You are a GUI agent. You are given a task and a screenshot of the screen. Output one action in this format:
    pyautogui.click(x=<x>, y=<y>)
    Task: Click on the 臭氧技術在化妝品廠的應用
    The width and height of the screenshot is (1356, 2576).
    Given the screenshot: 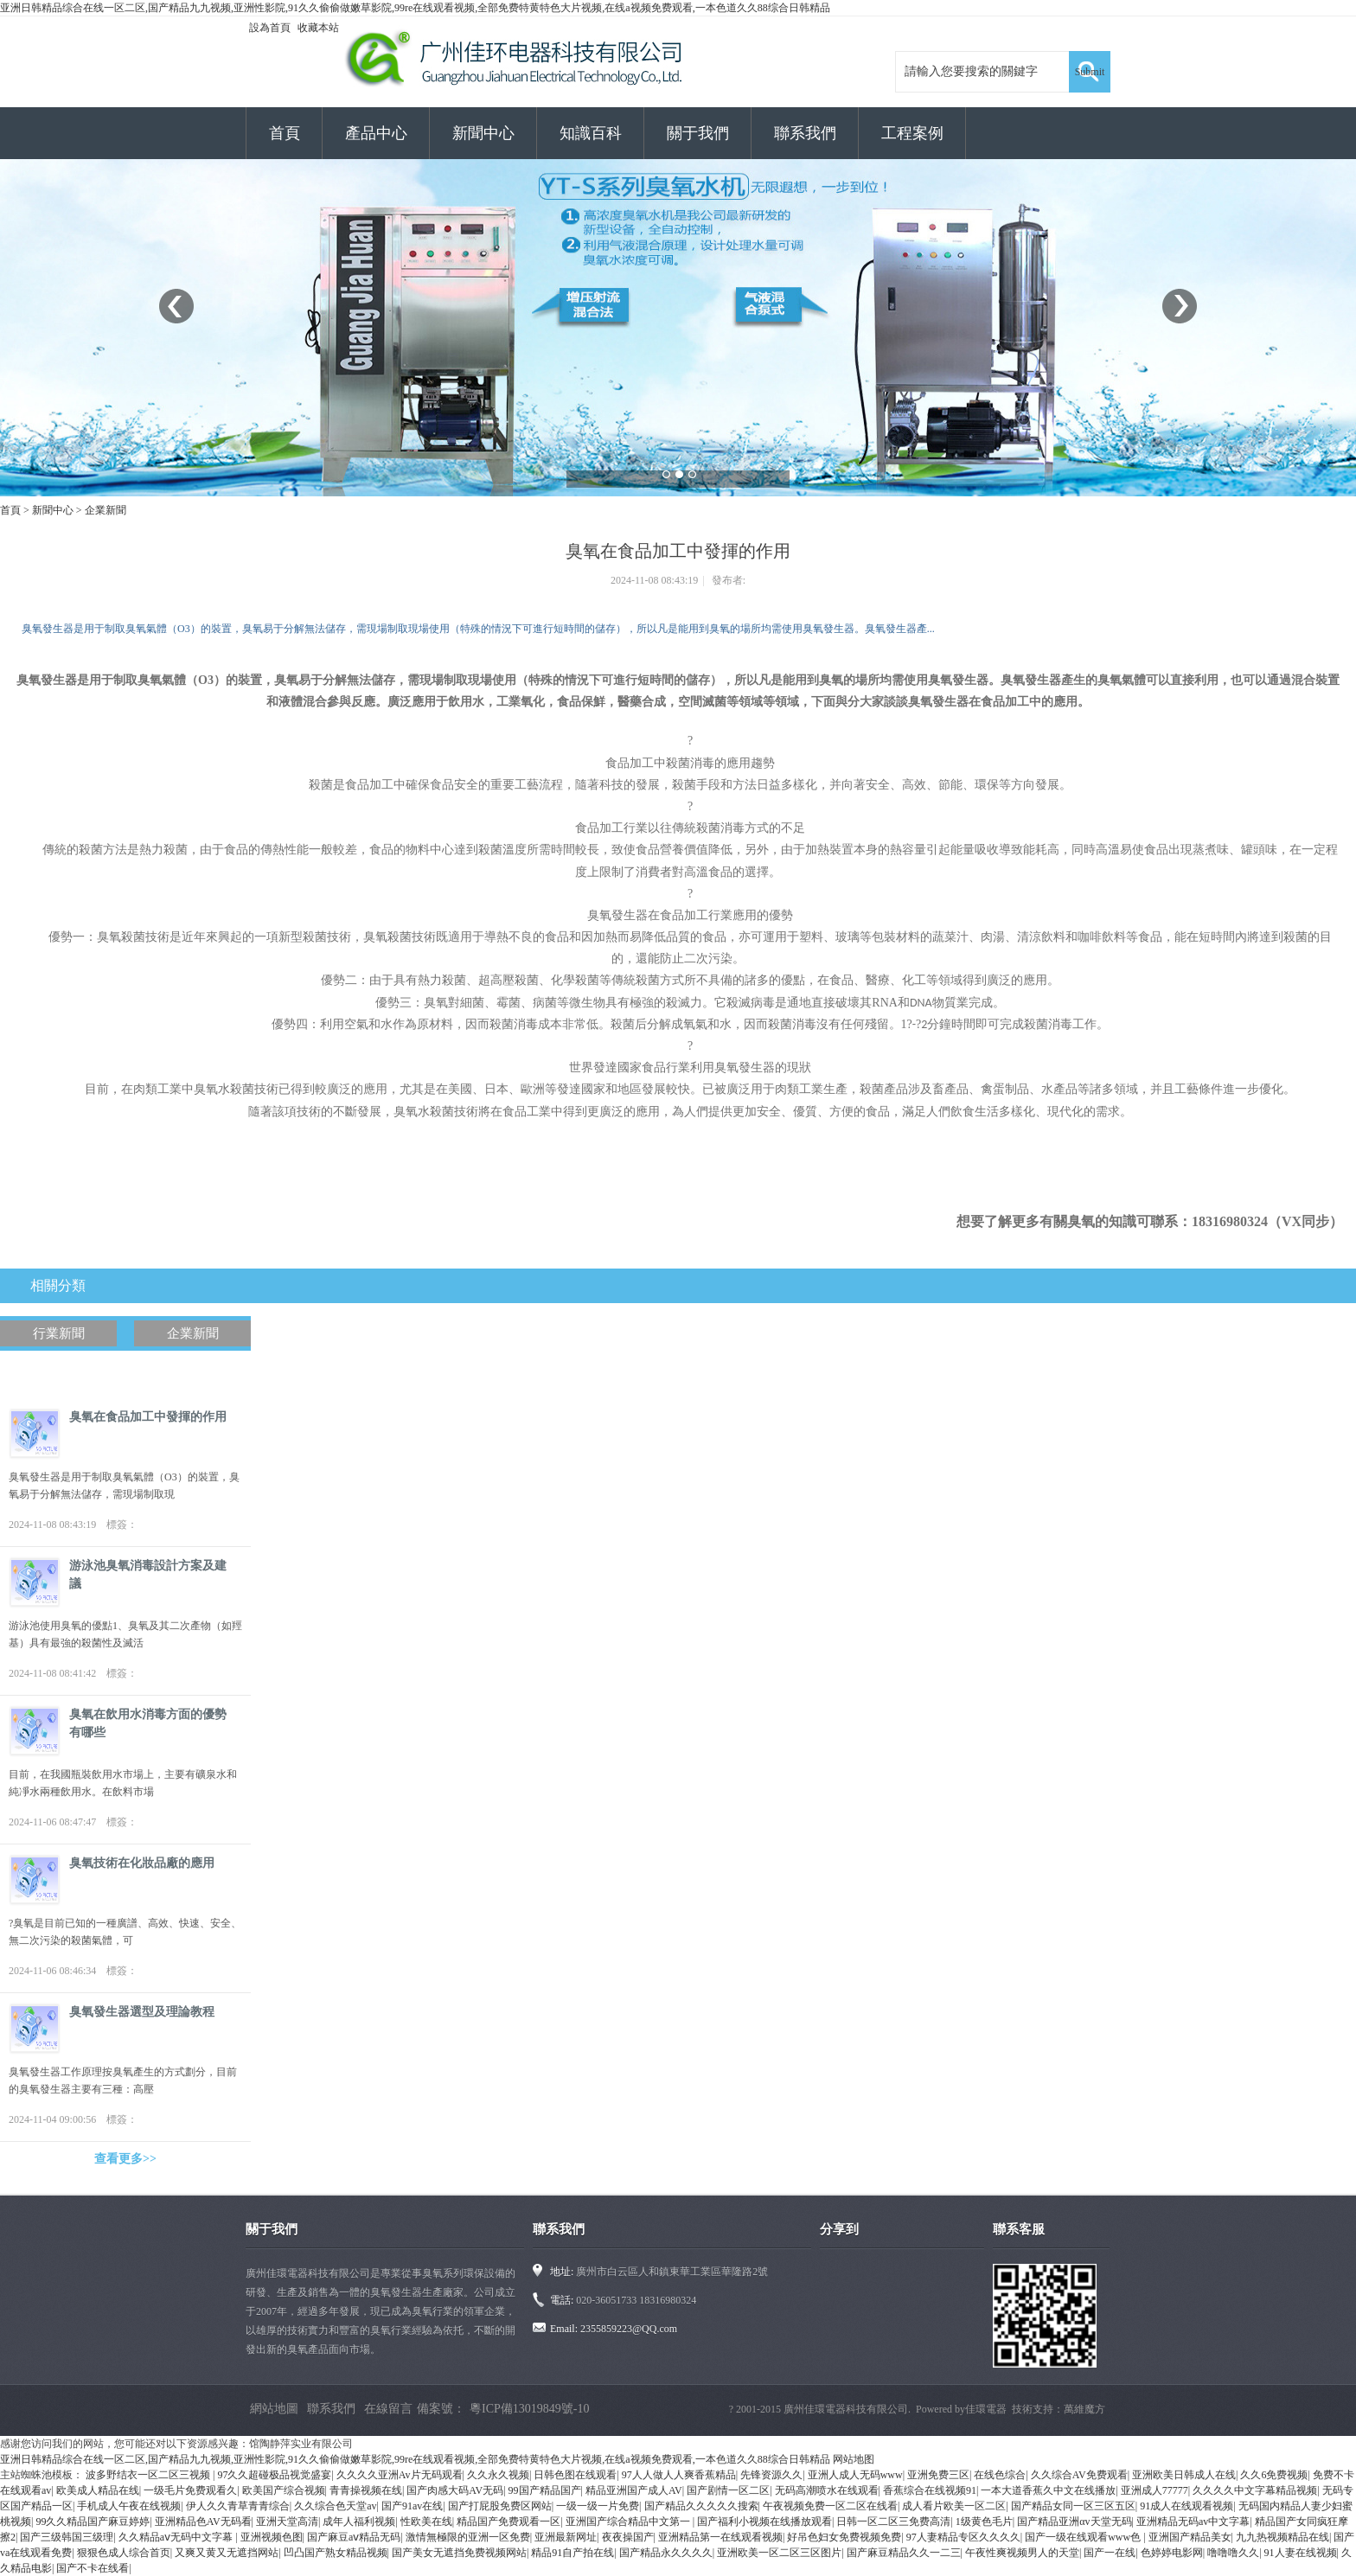 What is the action you would take?
    pyautogui.click(x=141, y=1863)
    